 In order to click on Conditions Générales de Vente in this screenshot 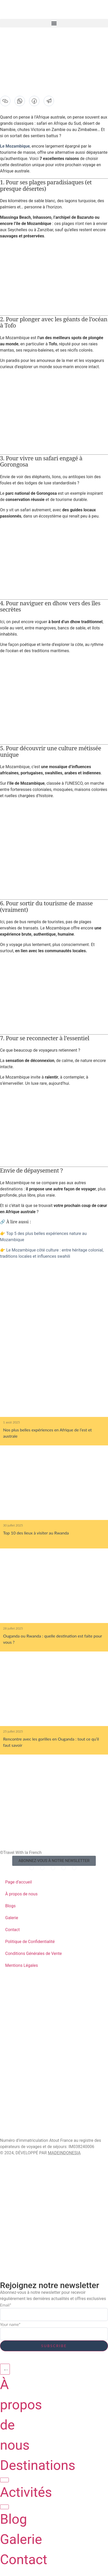, I will do `click(33, 1953)`.